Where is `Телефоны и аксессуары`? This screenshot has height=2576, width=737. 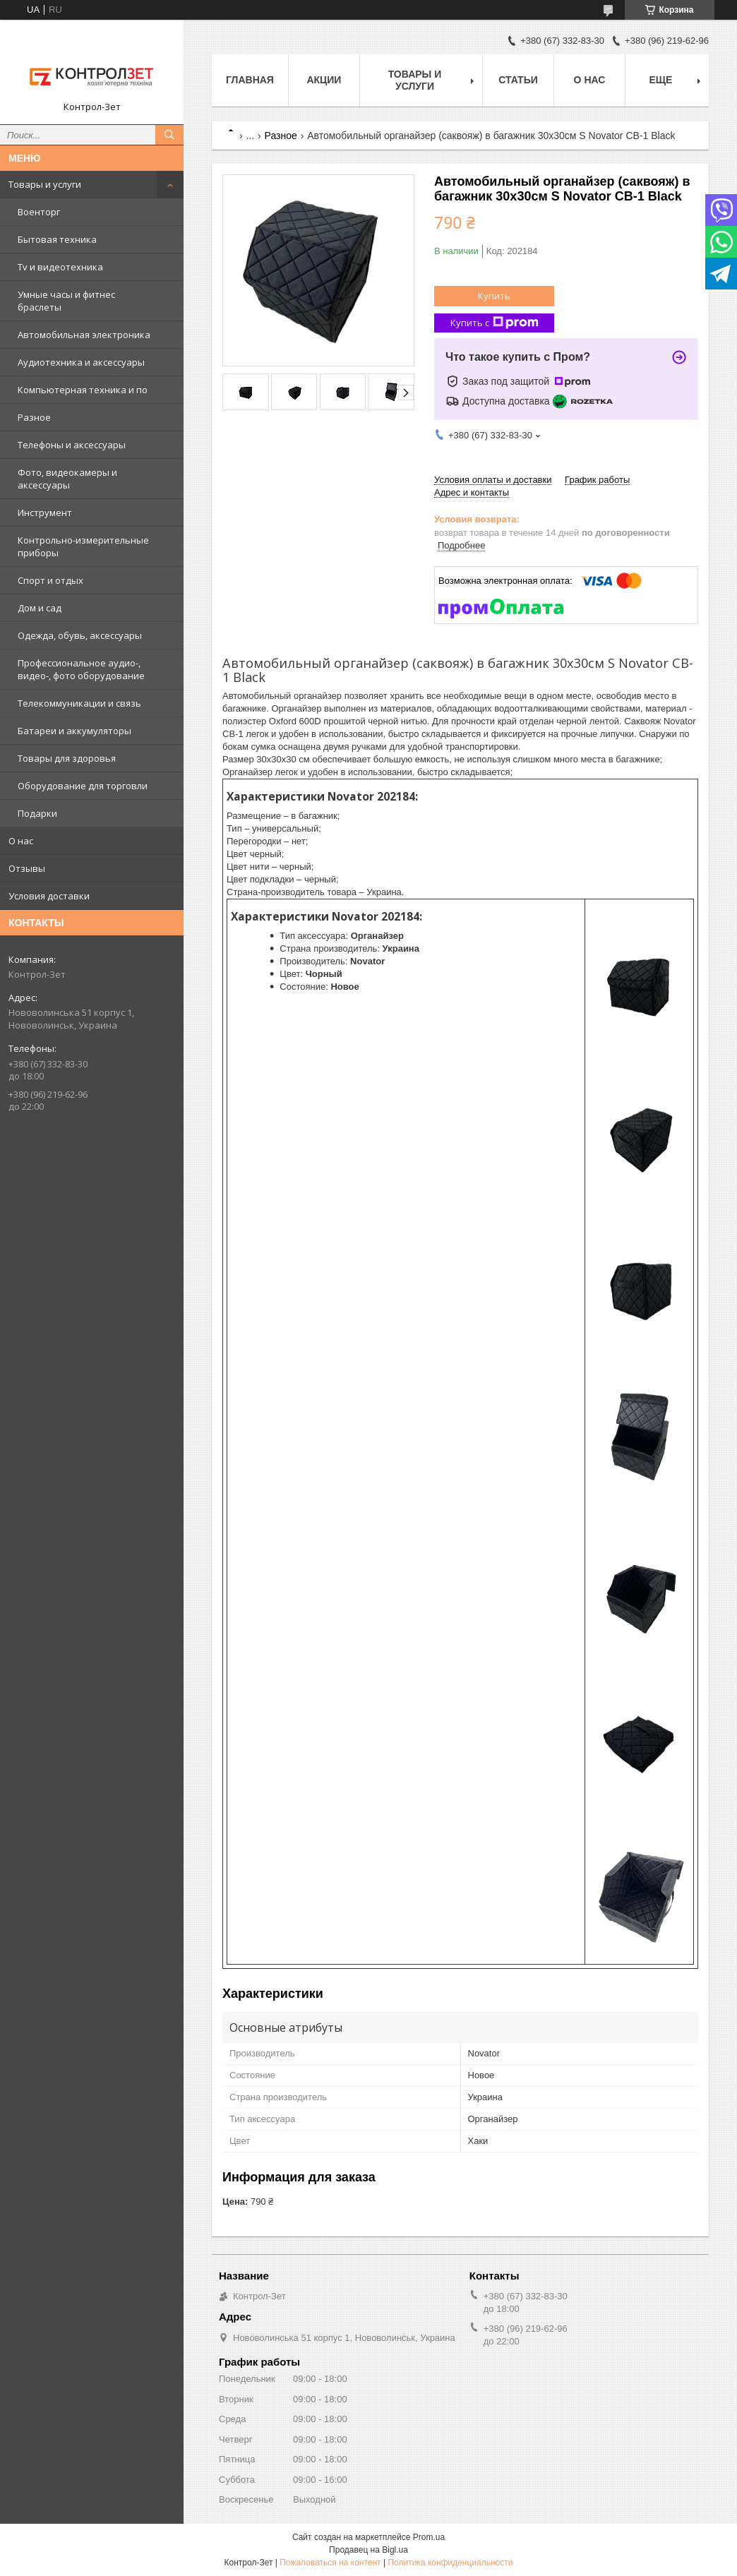
Телефоны и аксессуары is located at coordinates (72, 444).